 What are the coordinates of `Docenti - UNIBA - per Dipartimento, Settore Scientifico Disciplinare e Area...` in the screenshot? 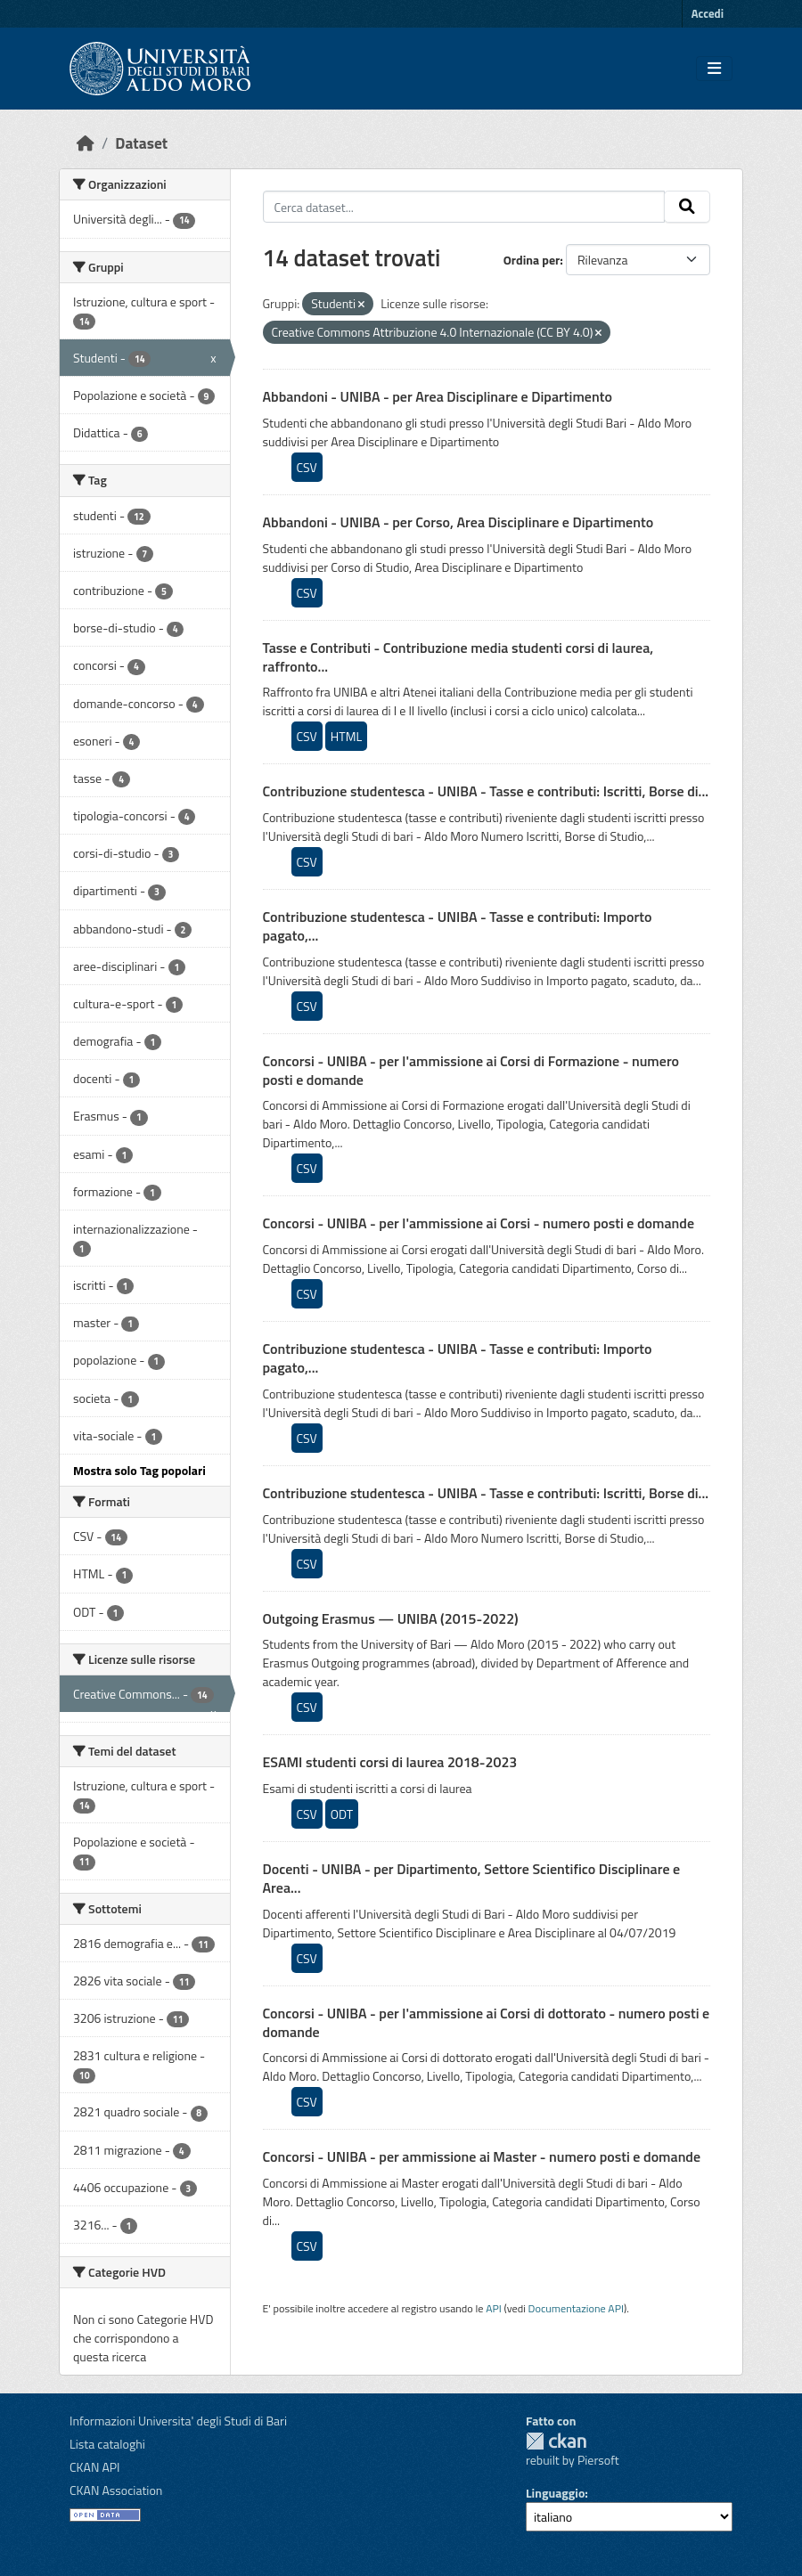 It's located at (472, 1878).